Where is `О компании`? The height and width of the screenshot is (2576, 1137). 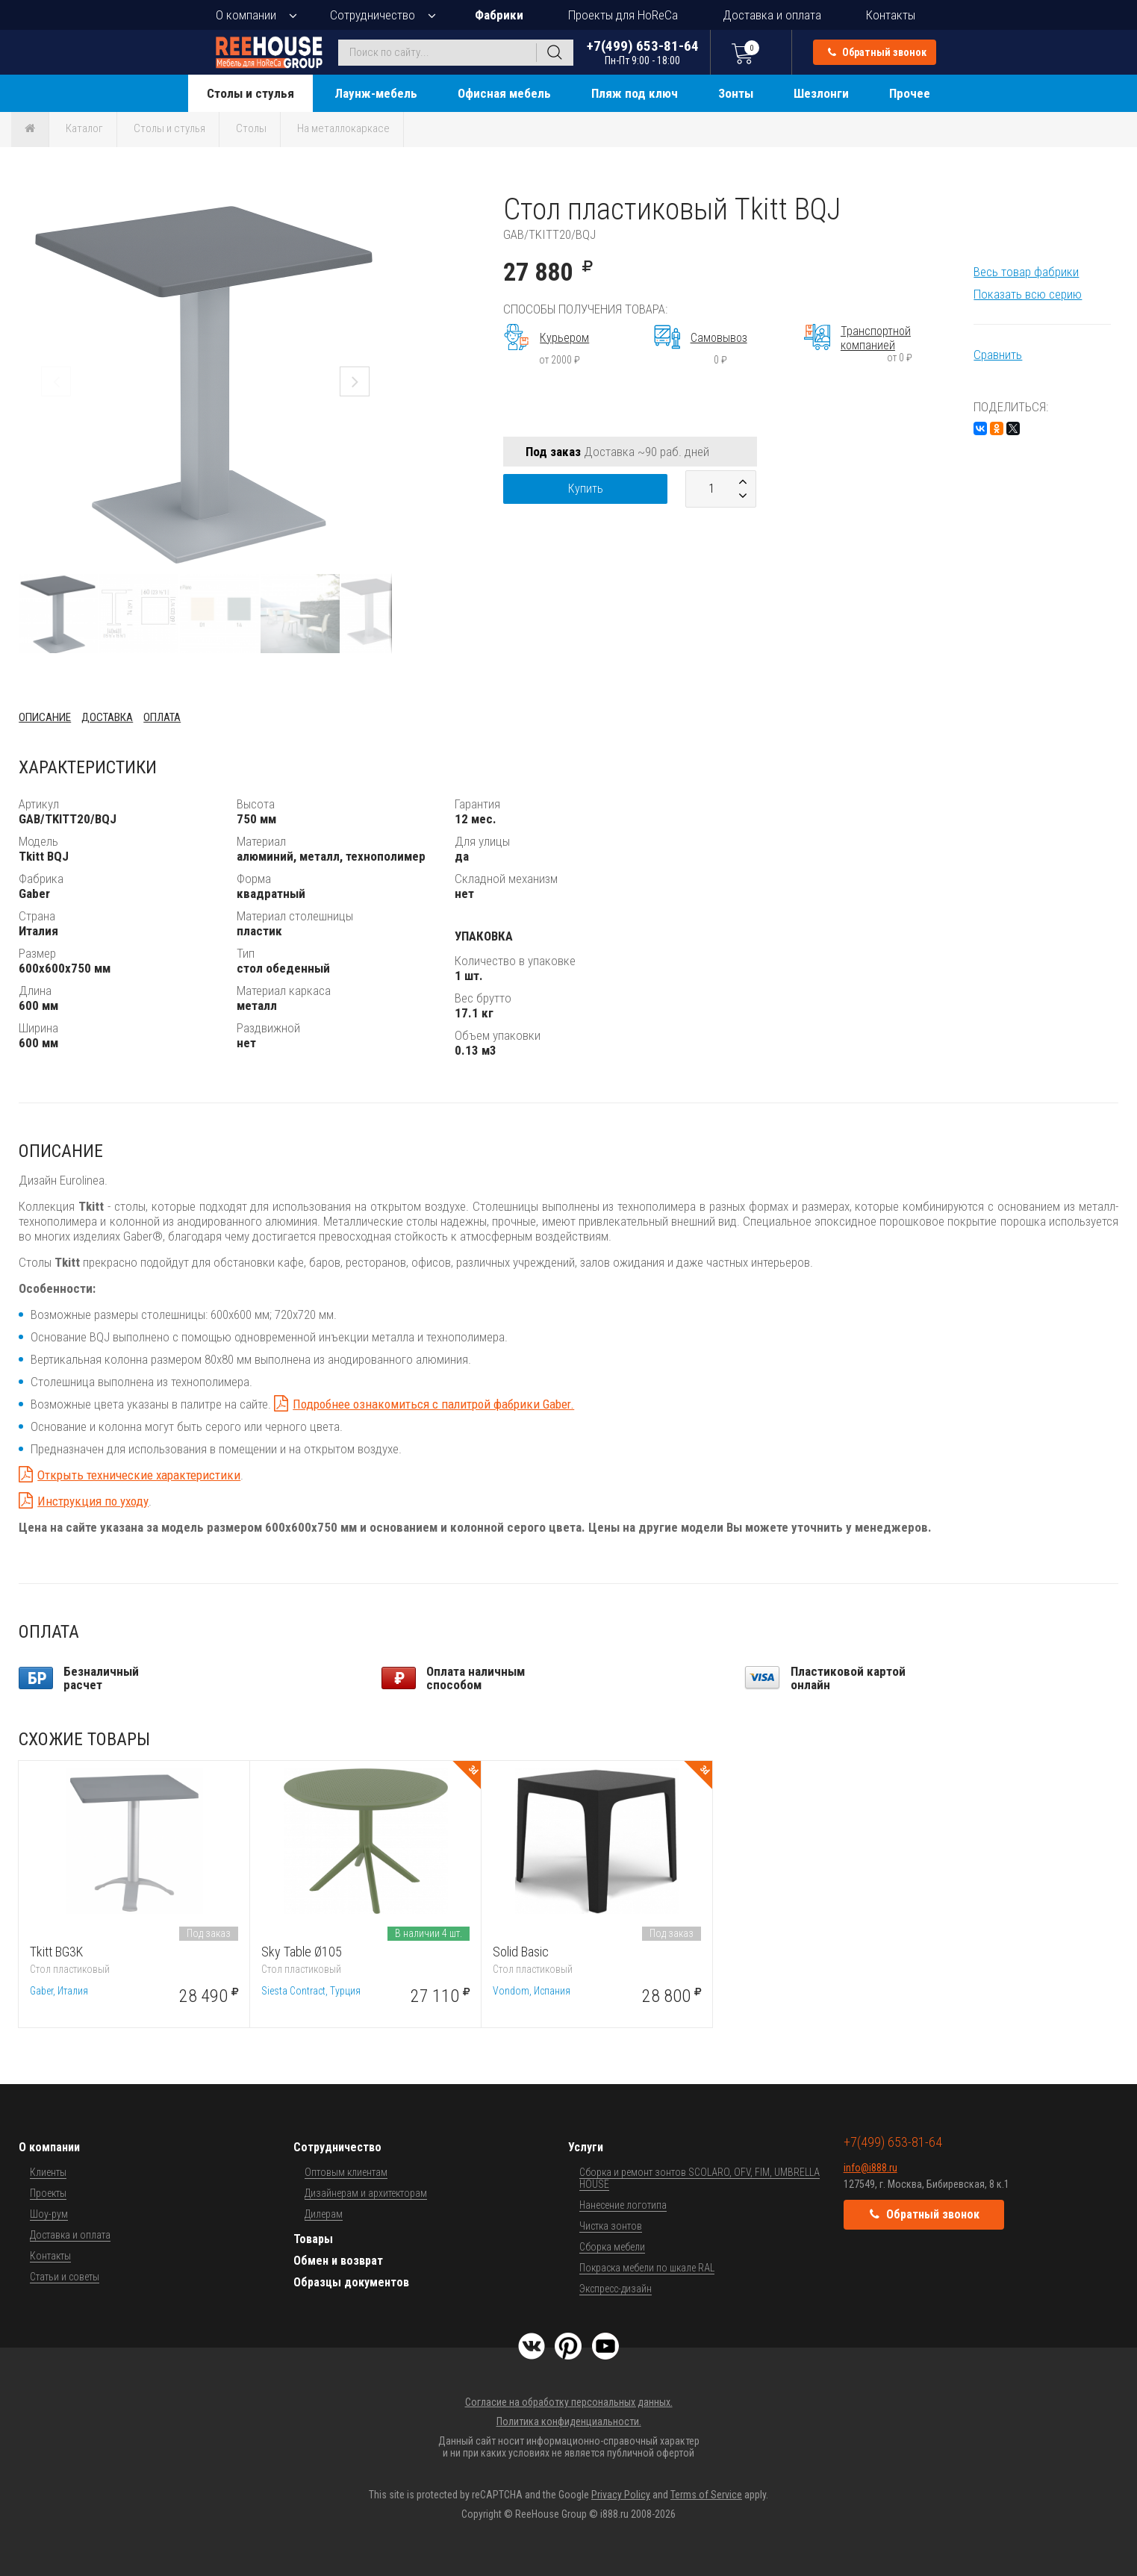 О компании is located at coordinates (246, 14).